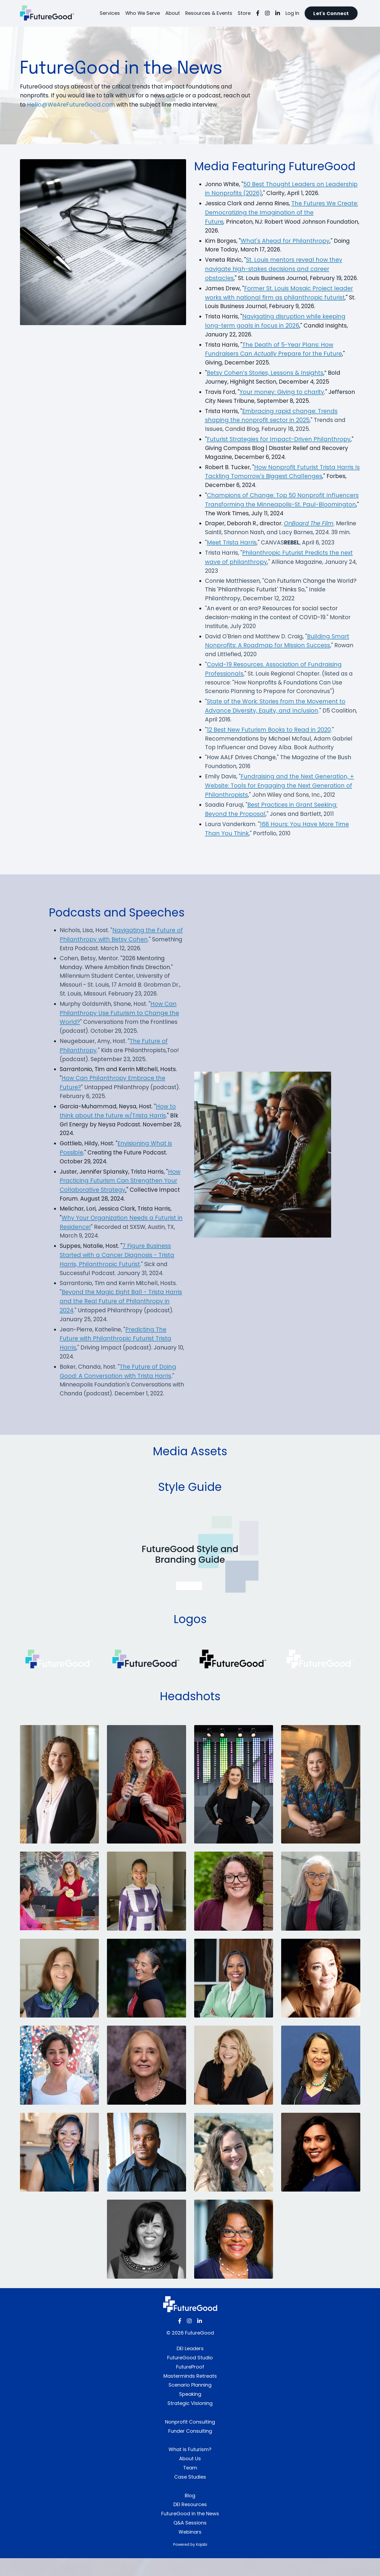 This screenshot has width=380, height=2576. Describe the element at coordinates (142, 13) in the screenshot. I see `Who We Serve` at that location.